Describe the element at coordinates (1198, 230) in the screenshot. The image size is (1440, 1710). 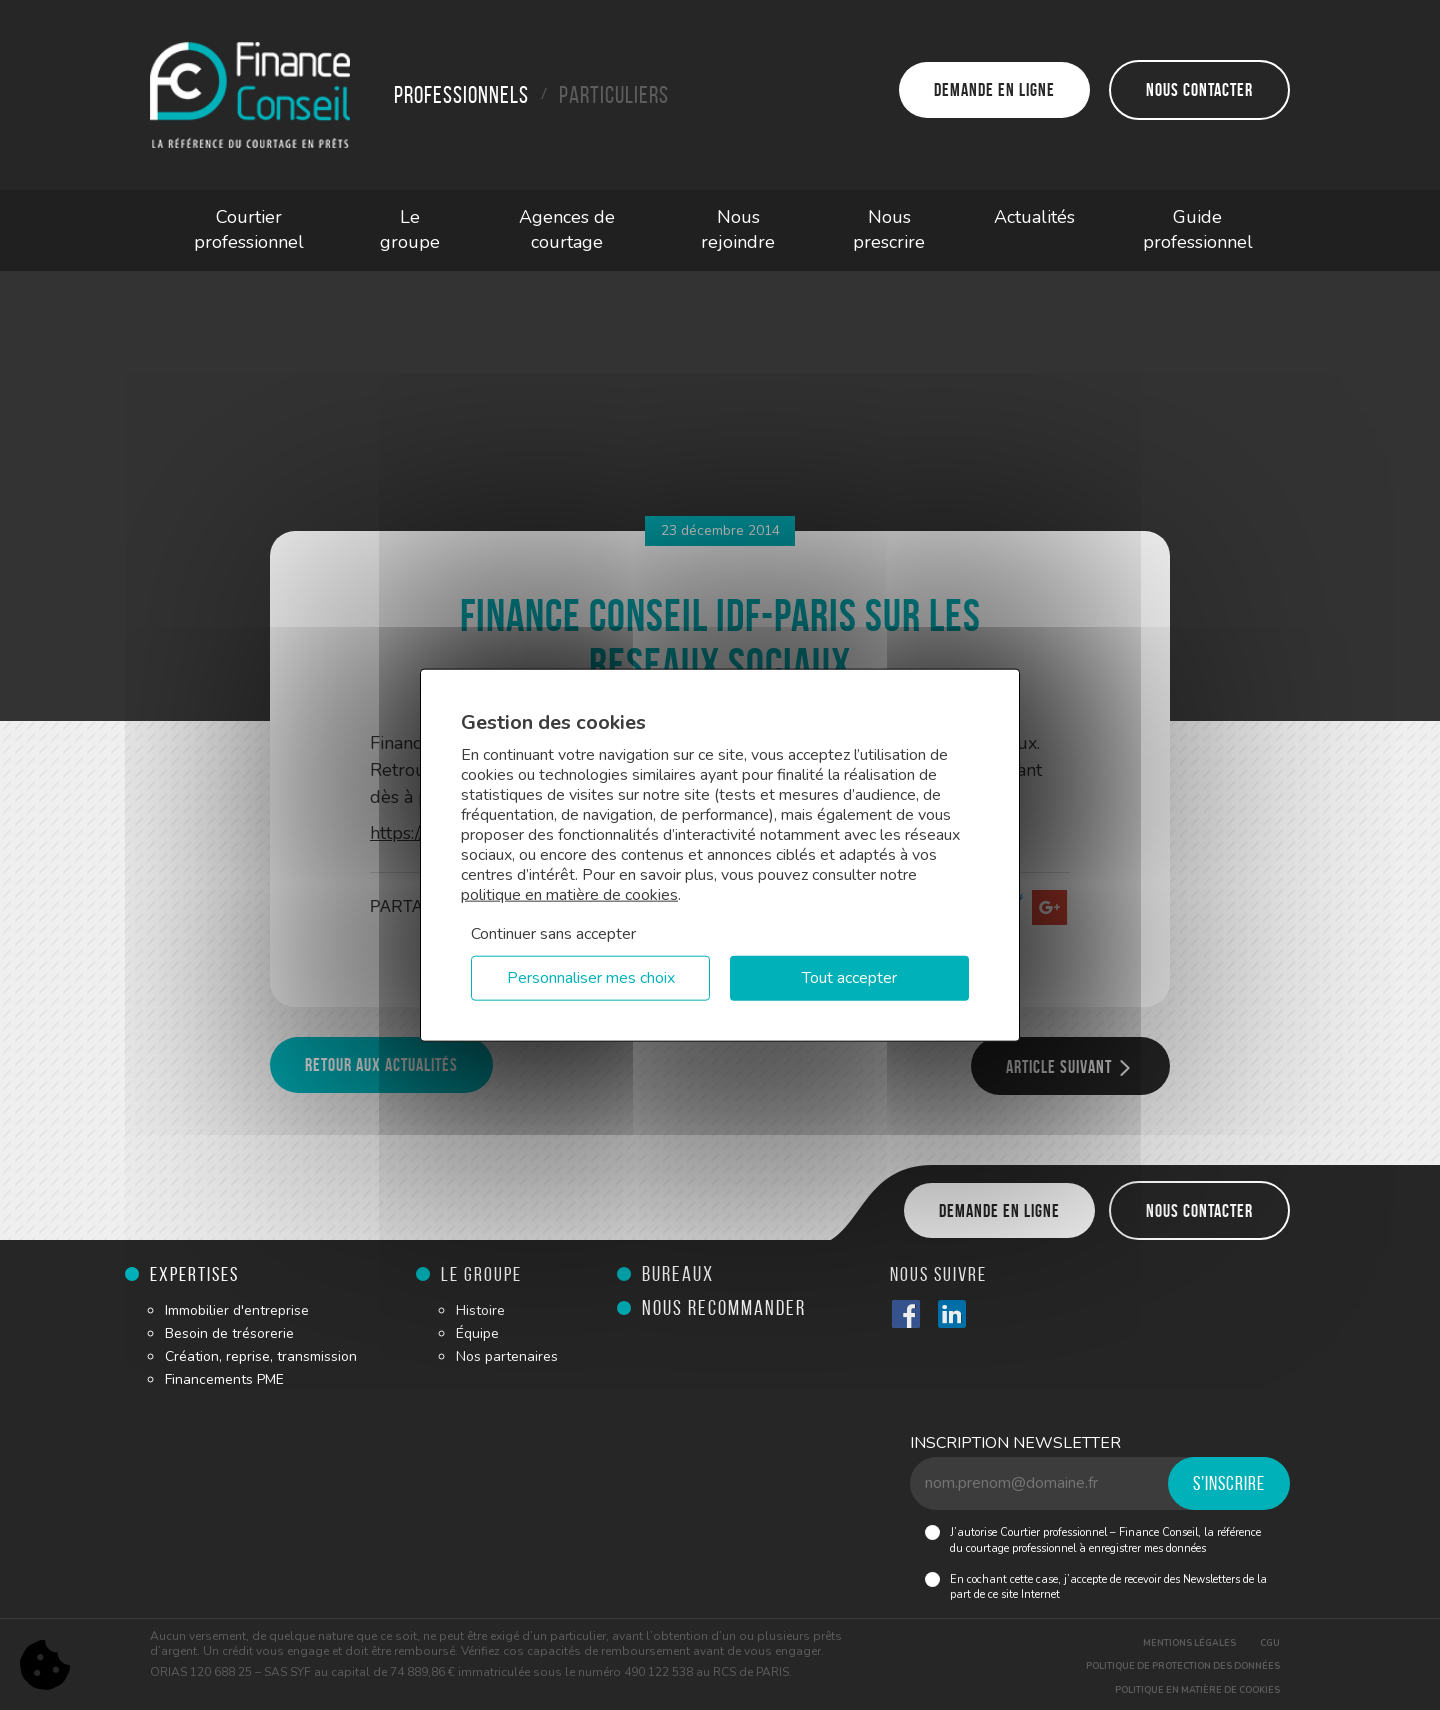
I see `Guide professionnel` at that location.